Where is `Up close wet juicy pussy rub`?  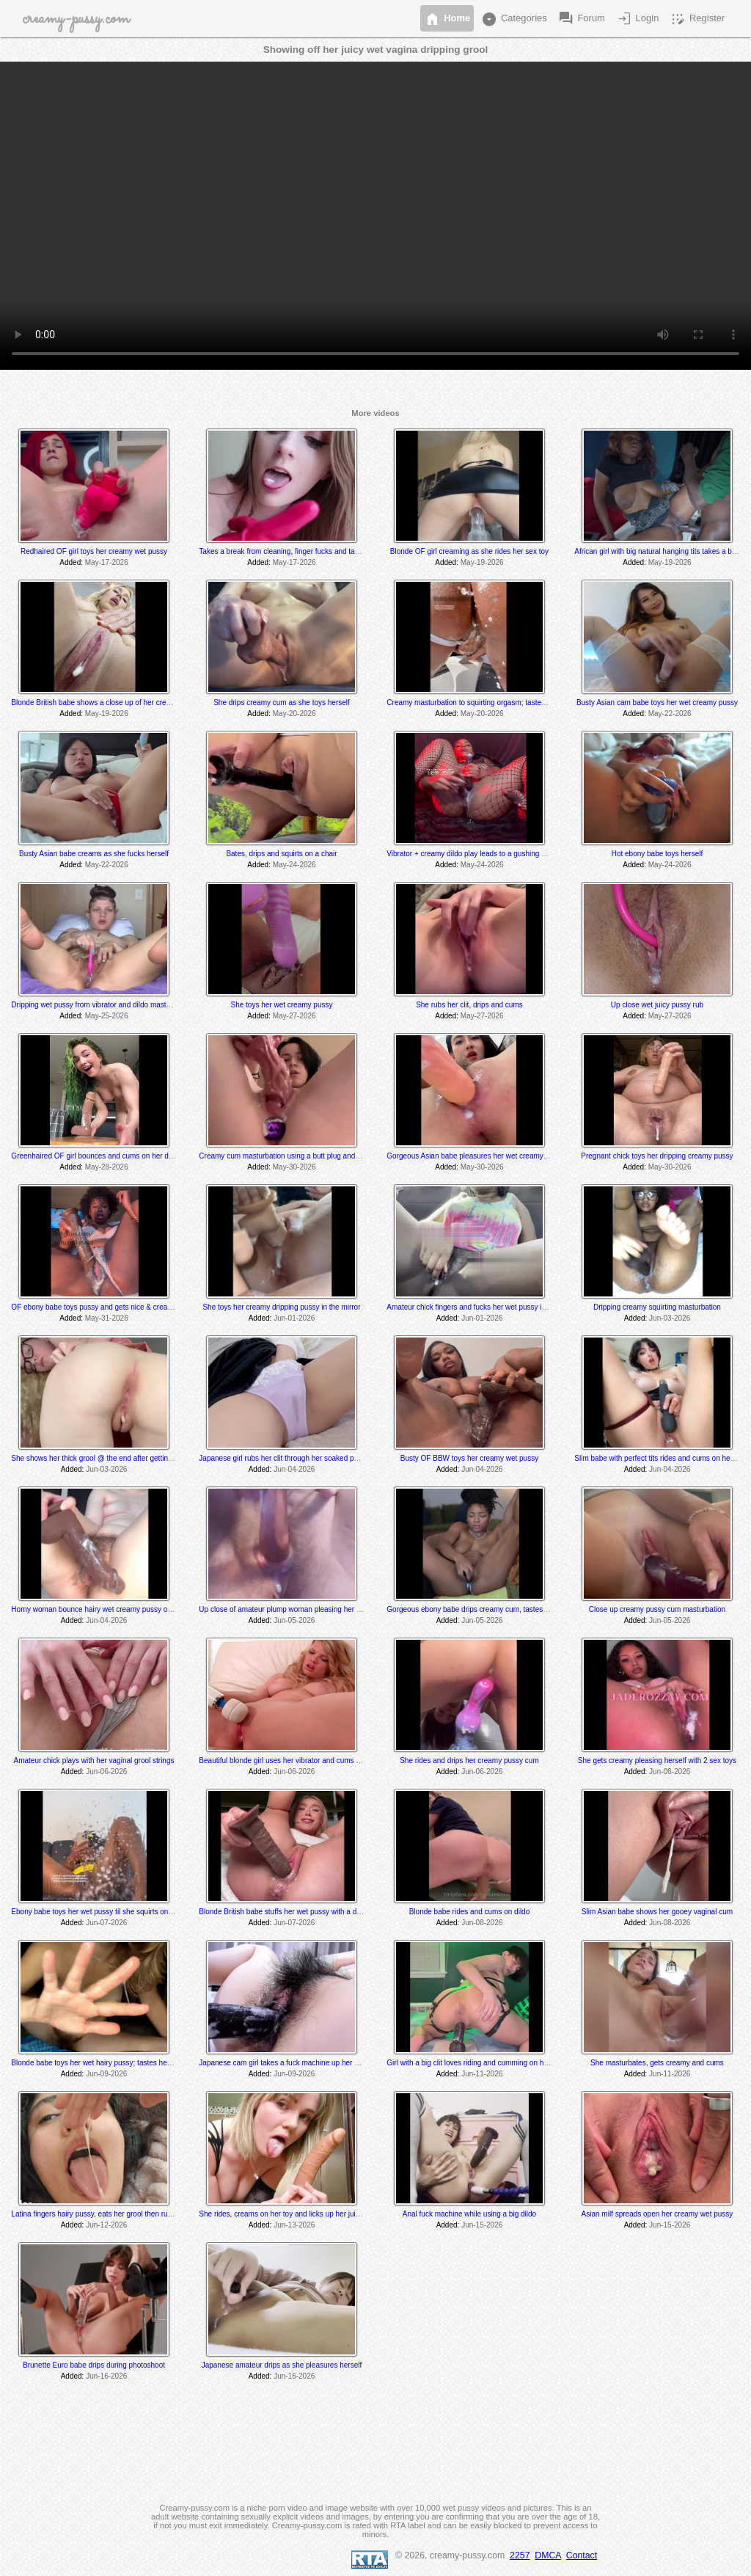 Up close wet juicy pussy rub is located at coordinates (657, 1005).